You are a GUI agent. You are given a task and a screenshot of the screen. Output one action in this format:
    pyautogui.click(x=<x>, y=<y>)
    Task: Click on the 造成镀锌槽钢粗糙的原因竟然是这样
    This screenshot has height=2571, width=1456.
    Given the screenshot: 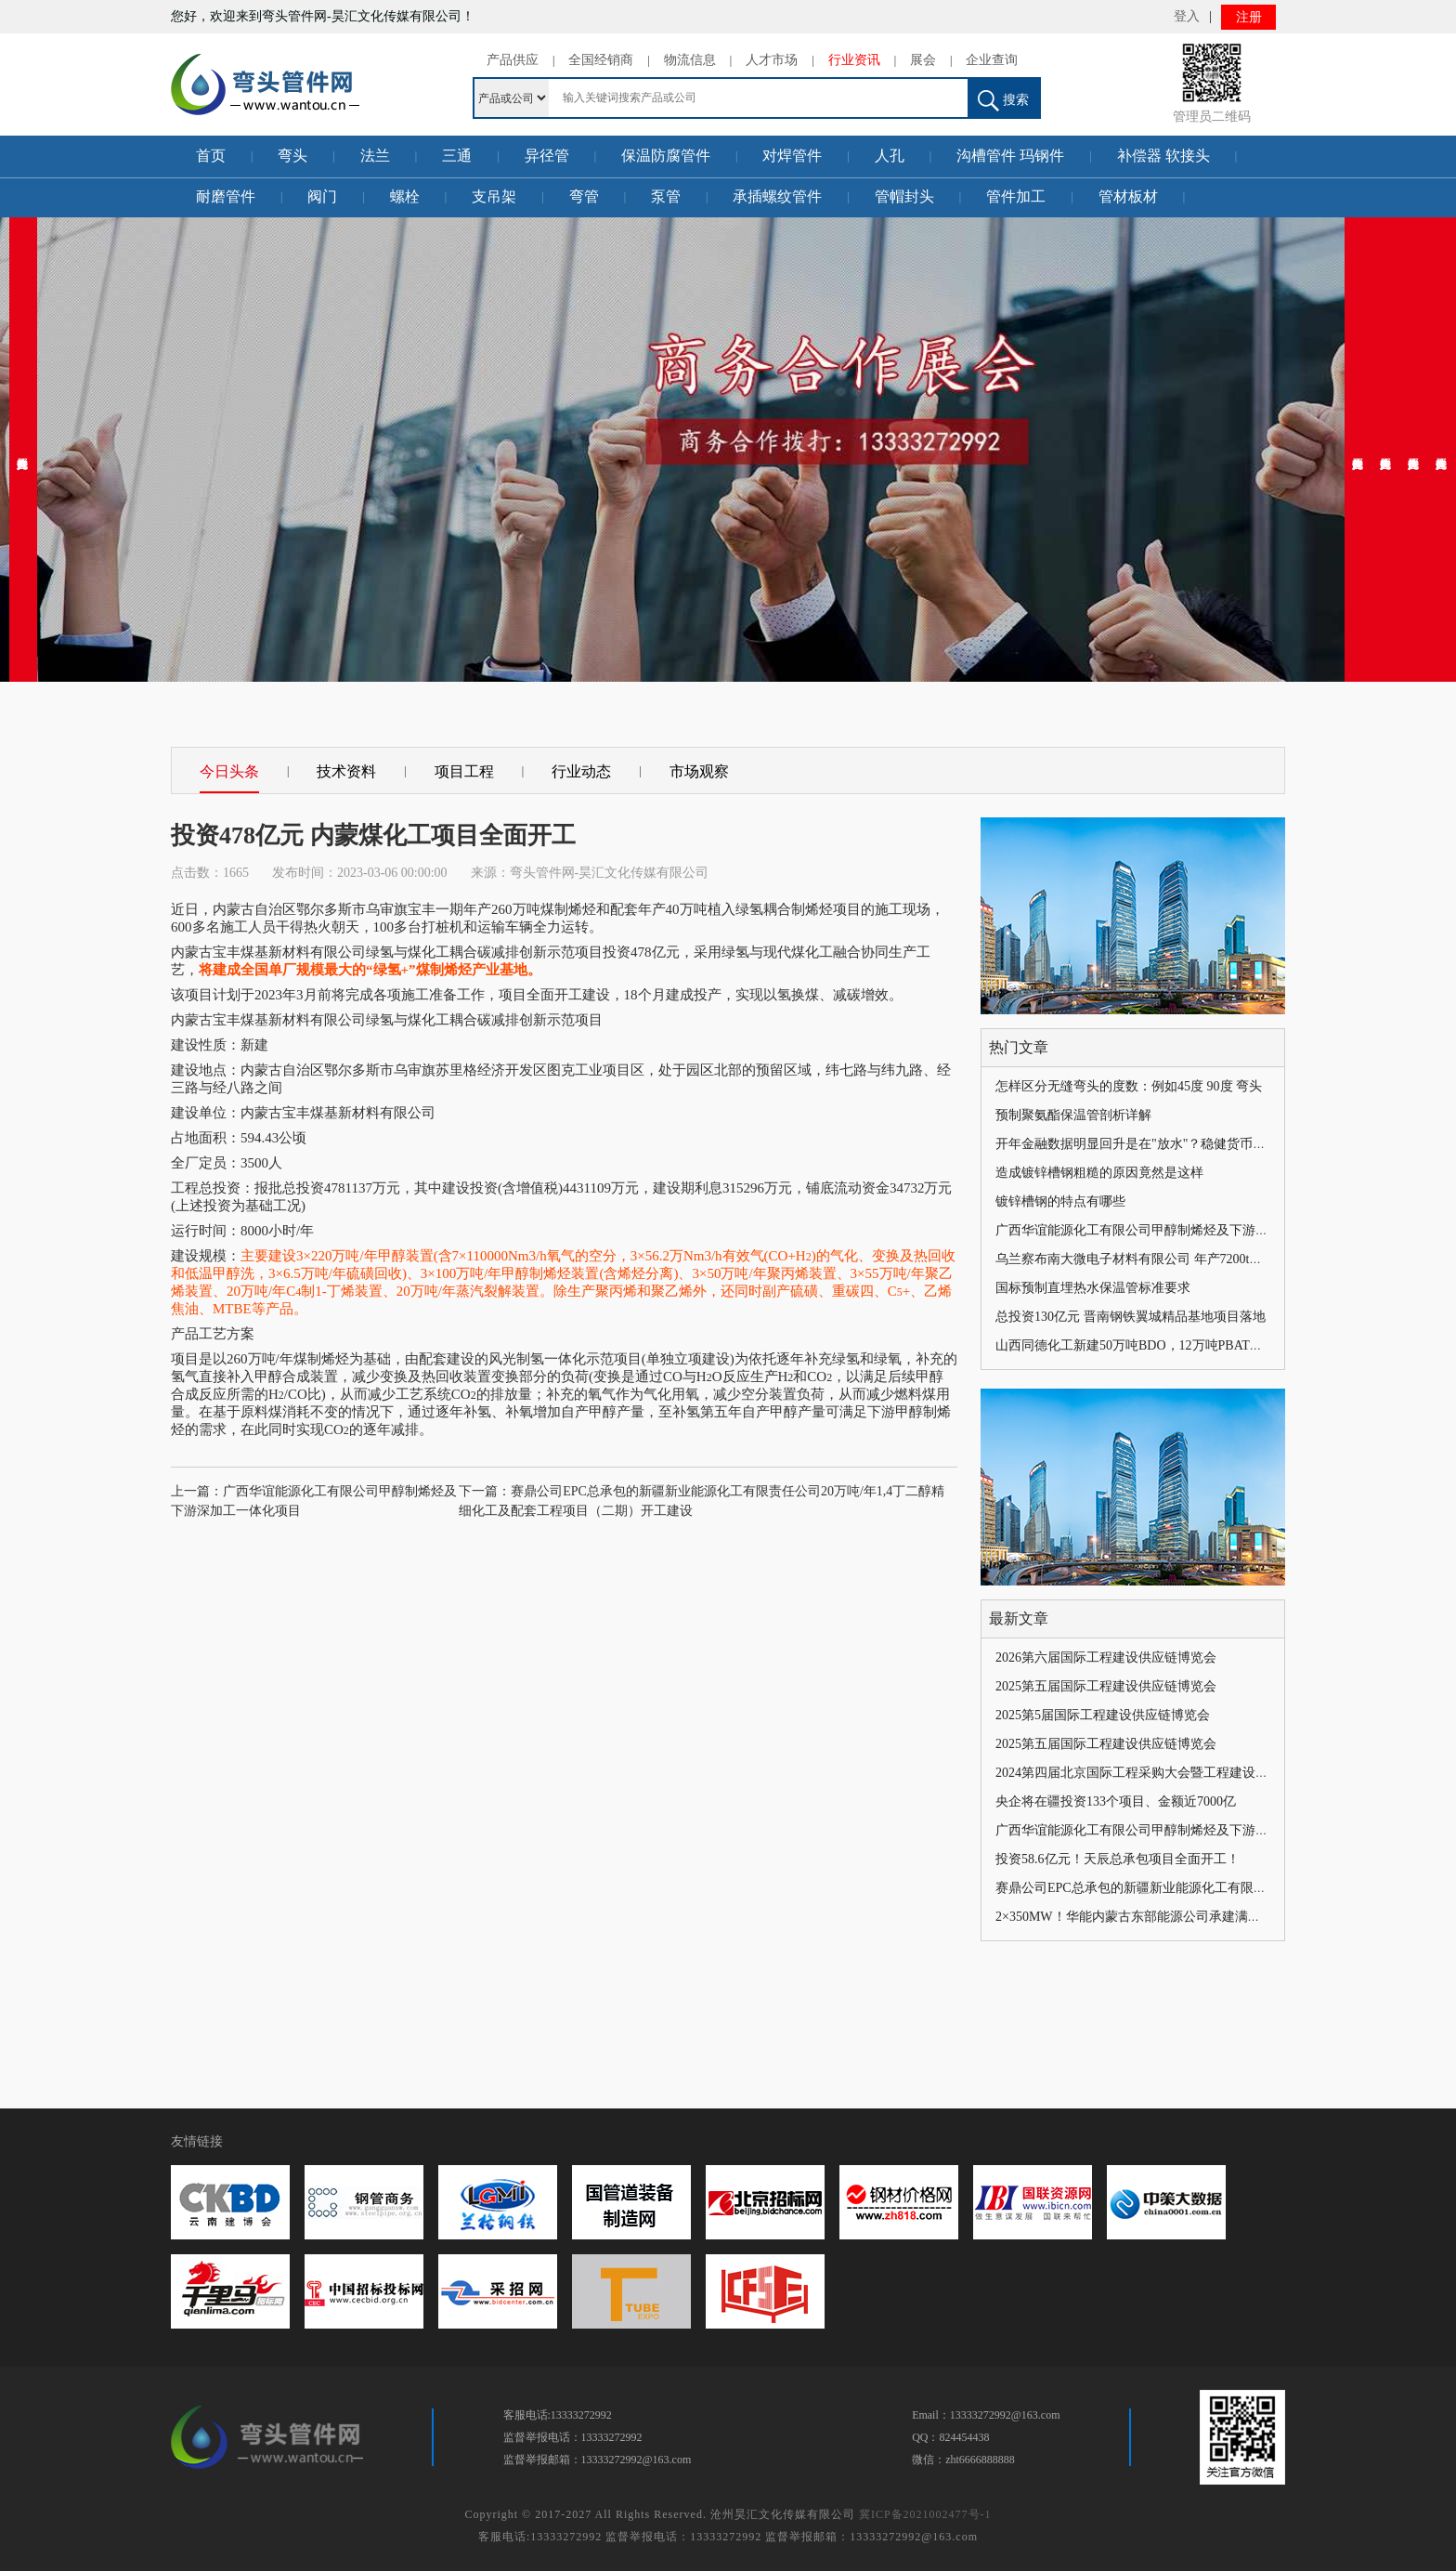 What is the action you would take?
    pyautogui.click(x=1099, y=1173)
    